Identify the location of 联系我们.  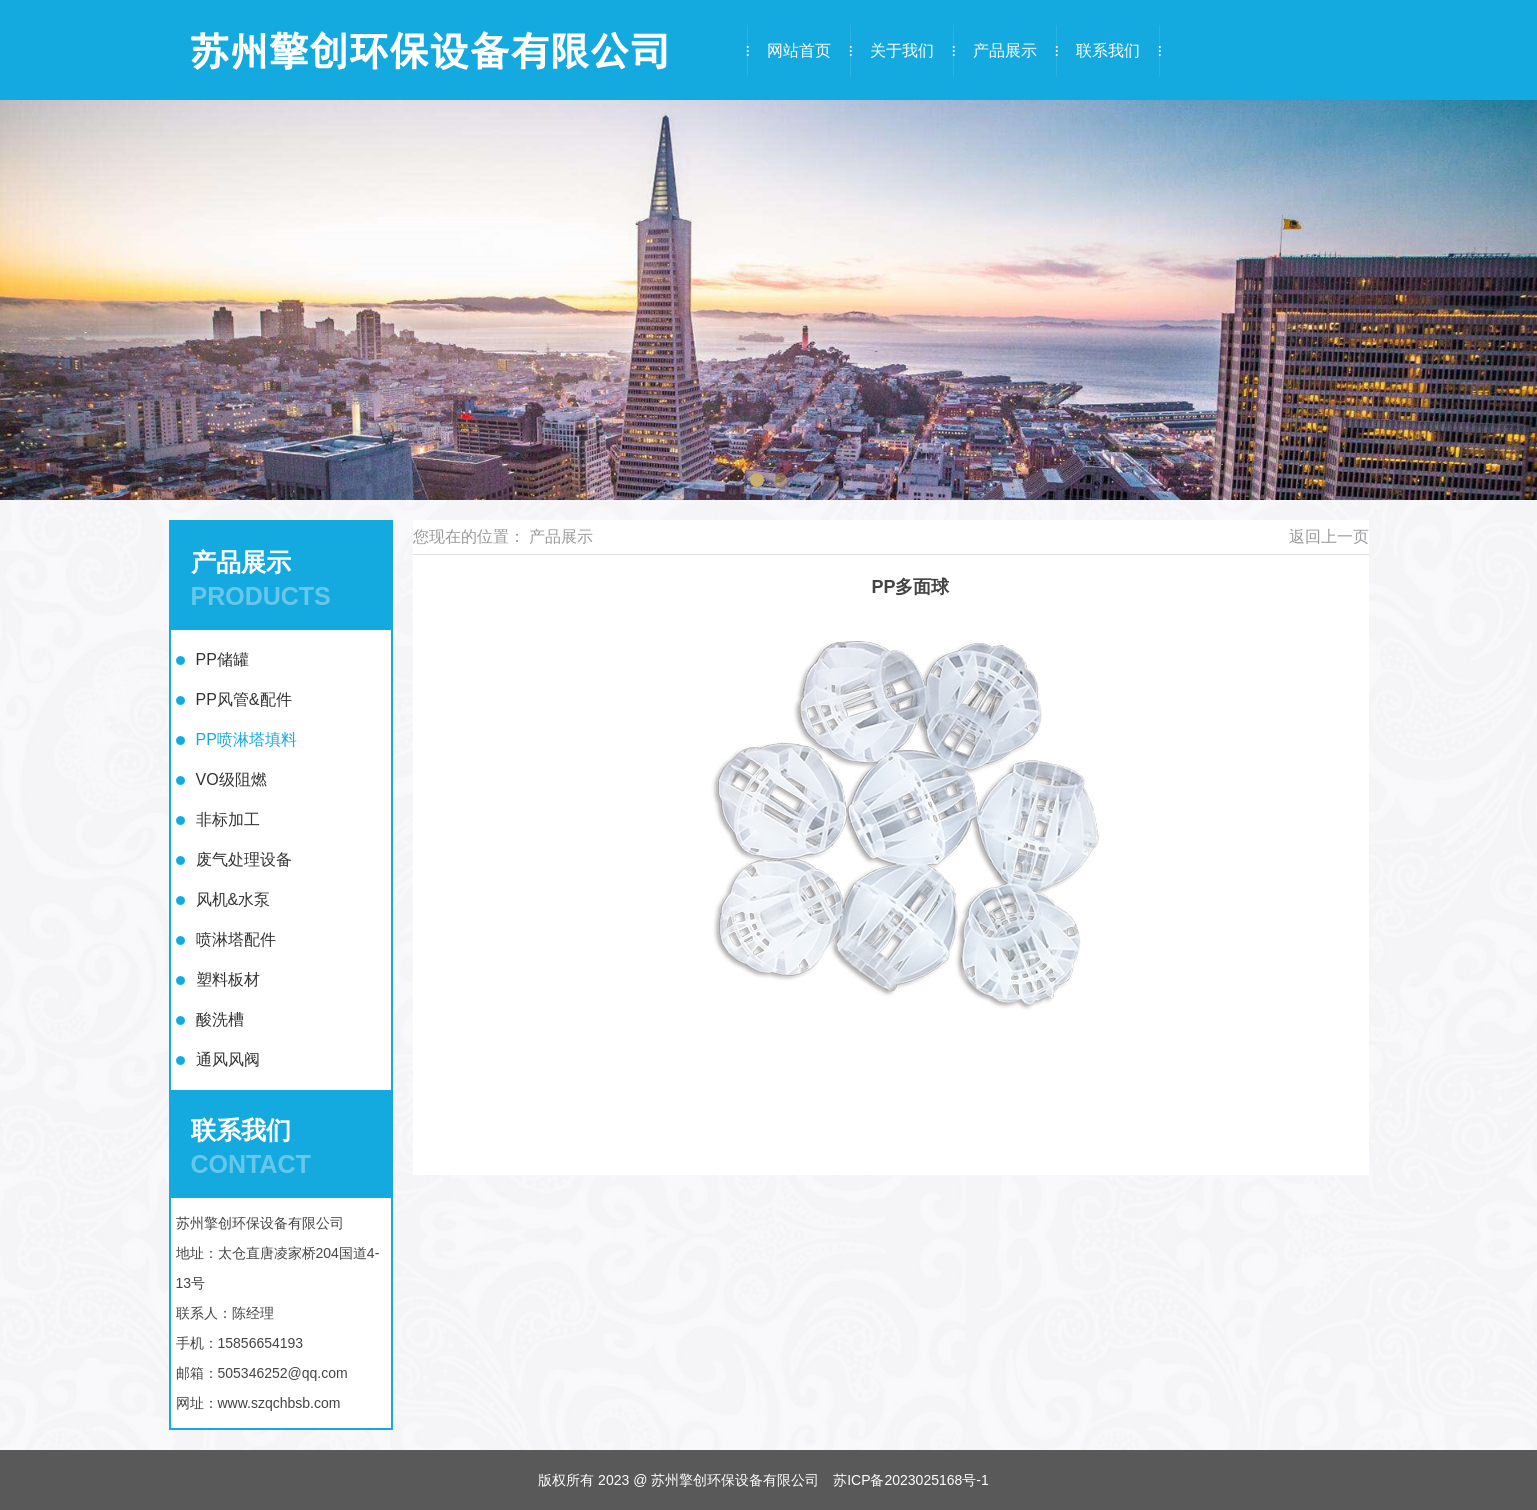
(1108, 50).